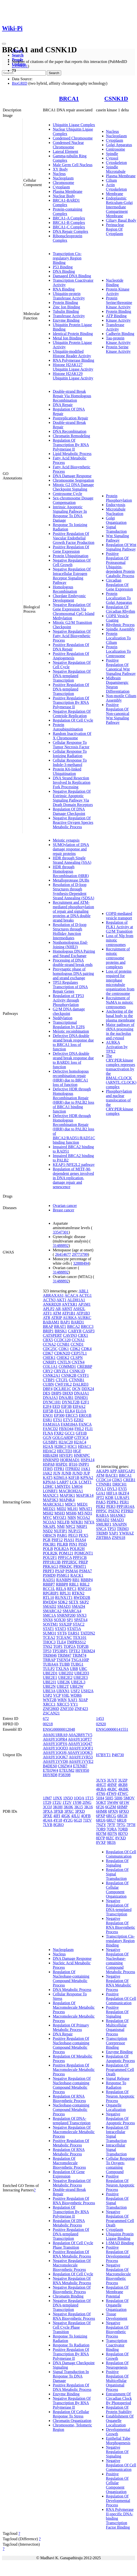 The image size is (137, 2576). I want to click on VCP, so click(57, 1695).